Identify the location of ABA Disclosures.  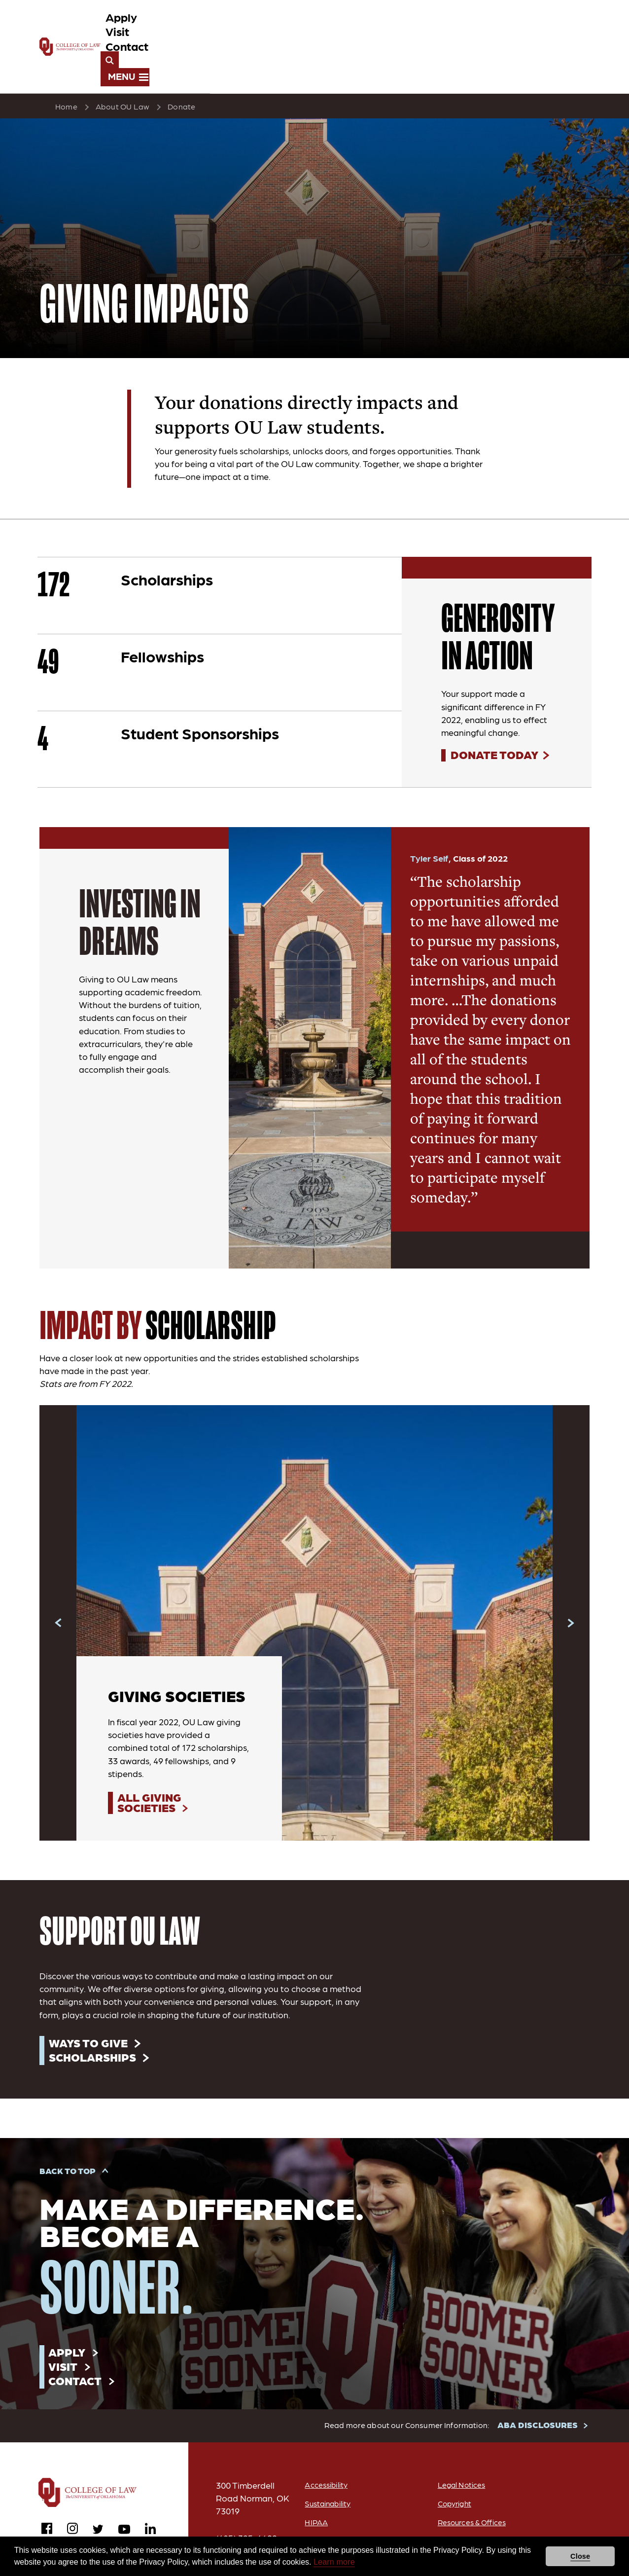
(331, 2520).